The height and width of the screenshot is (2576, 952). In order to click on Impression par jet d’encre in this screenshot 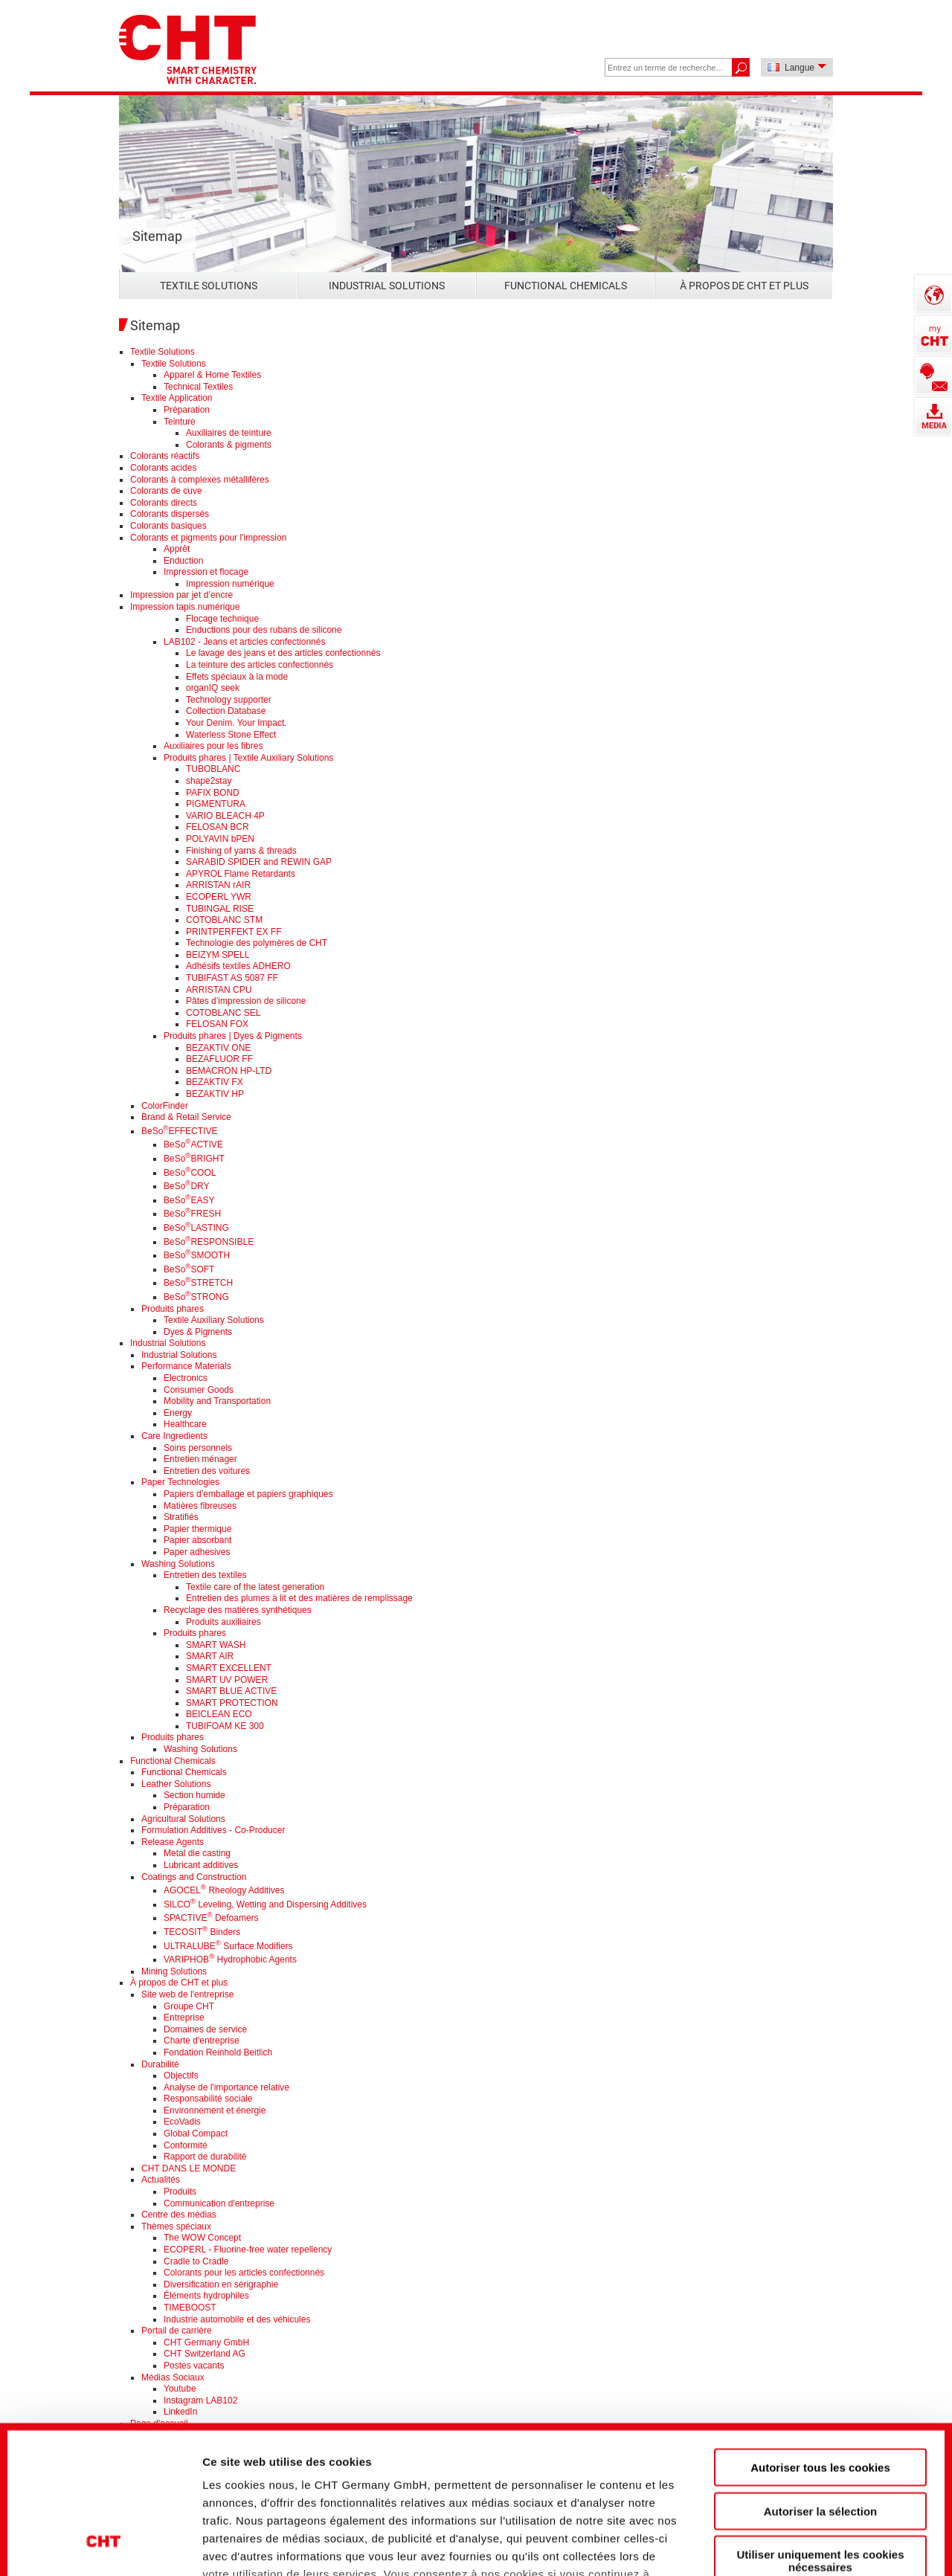, I will do `click(181, 595)`.